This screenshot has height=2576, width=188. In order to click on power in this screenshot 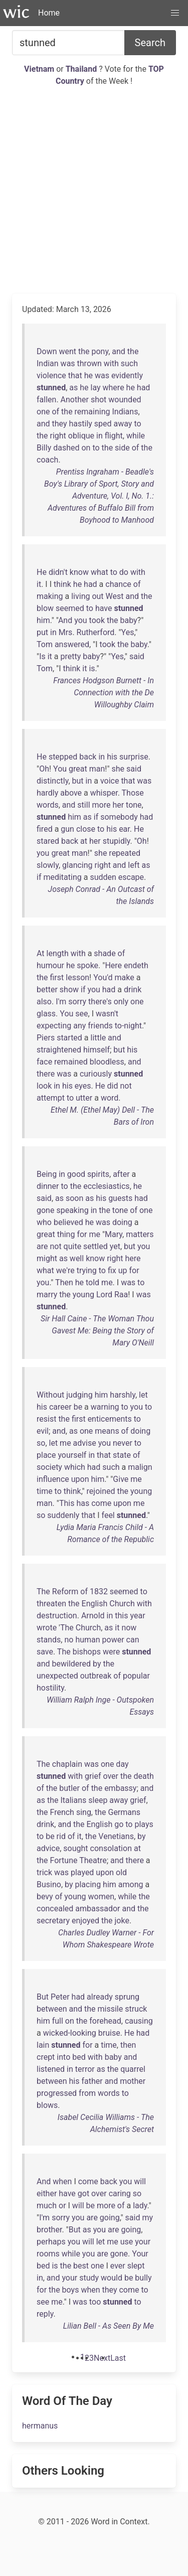, I will do `click(113, 1639)`.